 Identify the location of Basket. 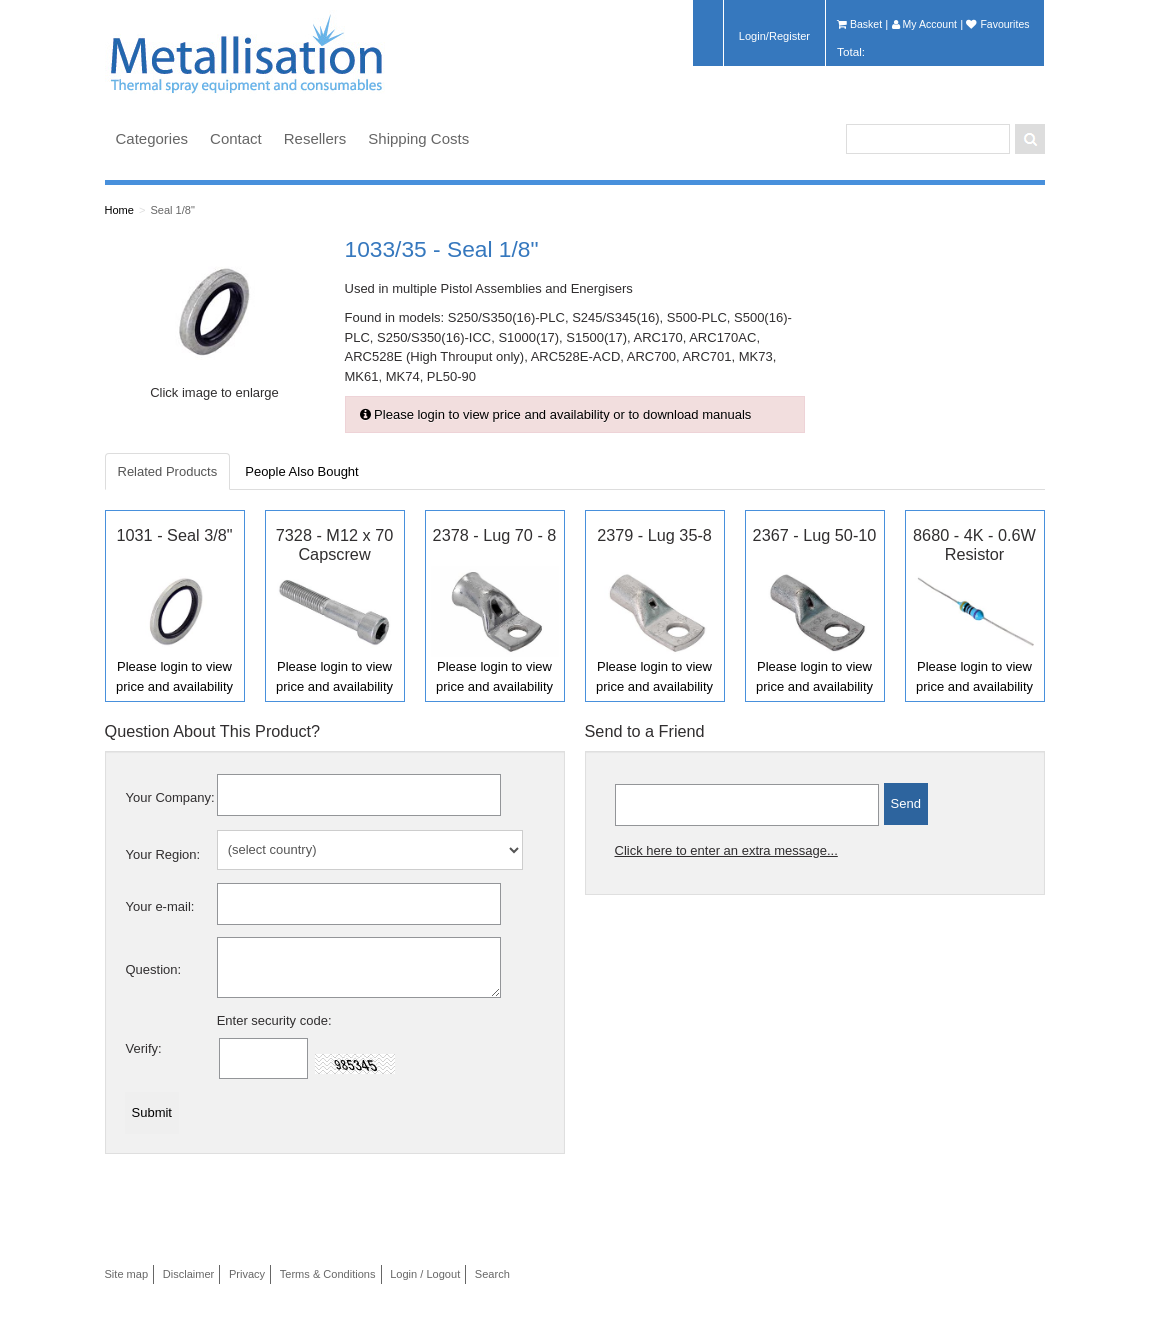
(859, 24).